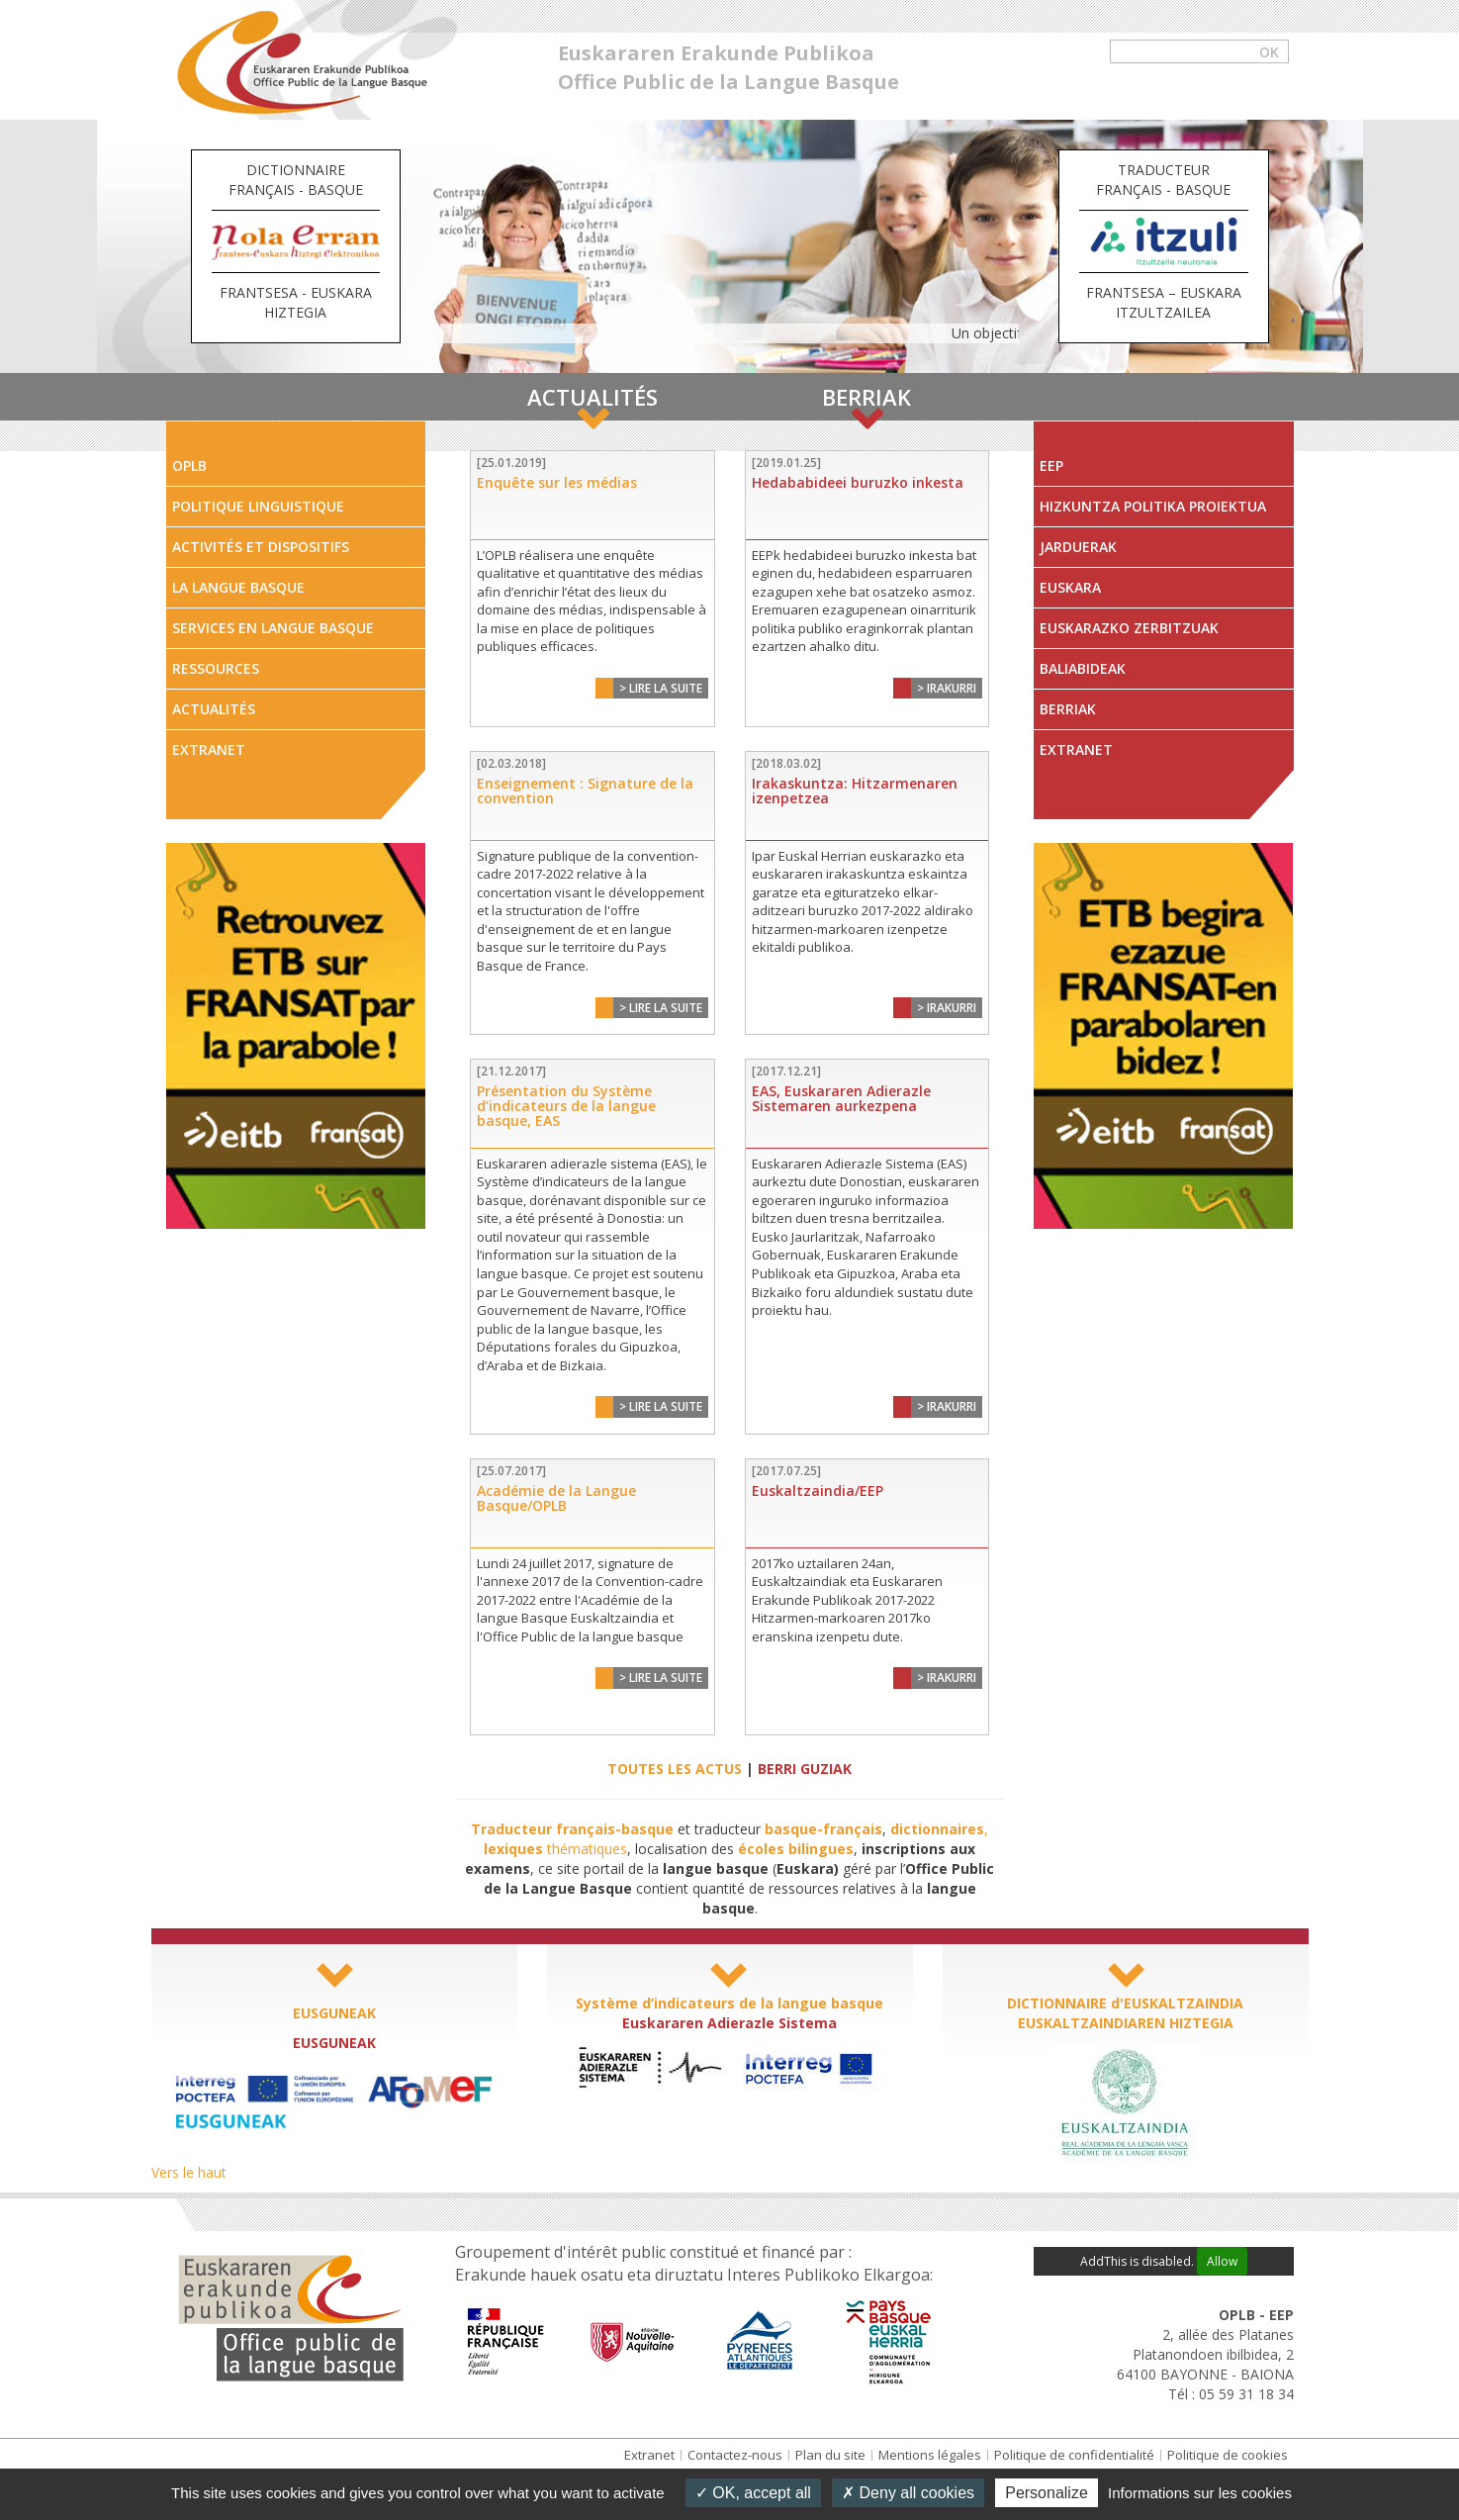 This screenshot has width=1459, height=2520. What do you see at coordinates (649, 2455) in the screenshot?
I see `Extranet` at bounding box center [649, 2455].